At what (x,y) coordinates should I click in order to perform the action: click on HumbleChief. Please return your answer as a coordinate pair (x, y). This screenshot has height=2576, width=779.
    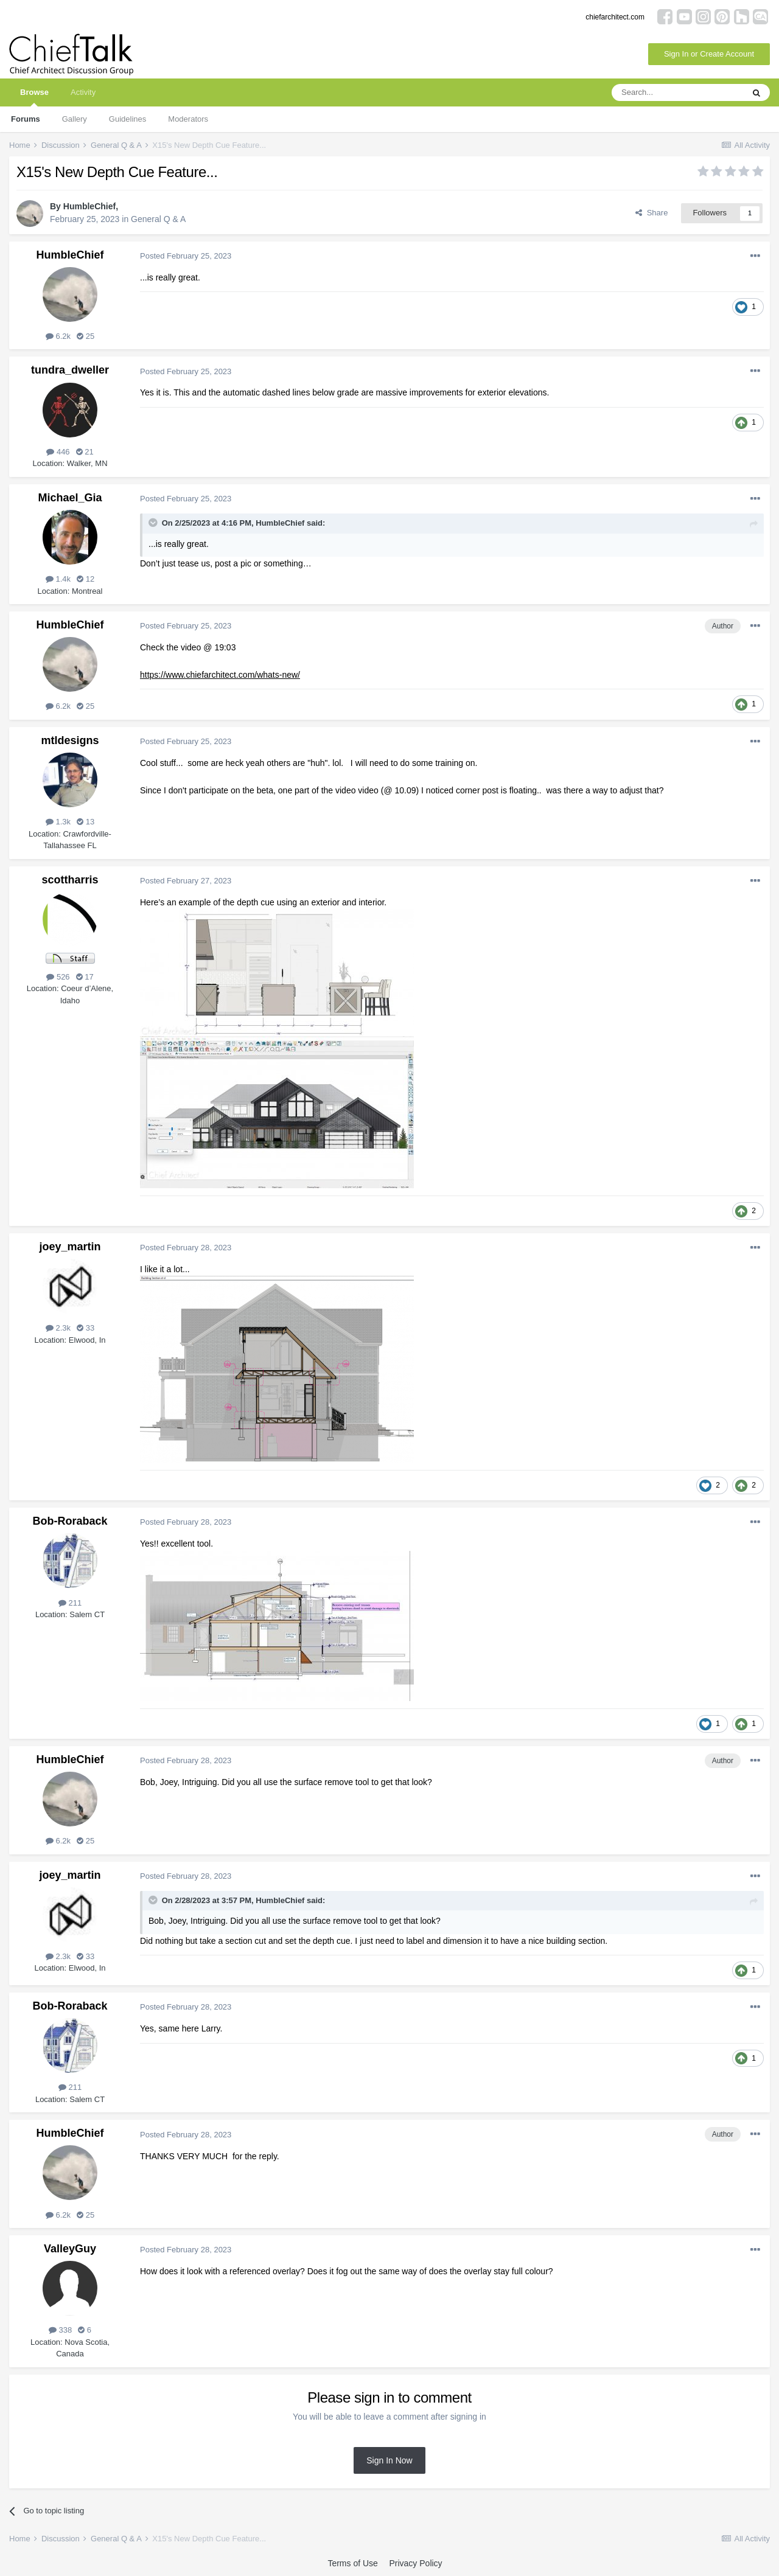
    Looking at the image, I should click on (89, 206).